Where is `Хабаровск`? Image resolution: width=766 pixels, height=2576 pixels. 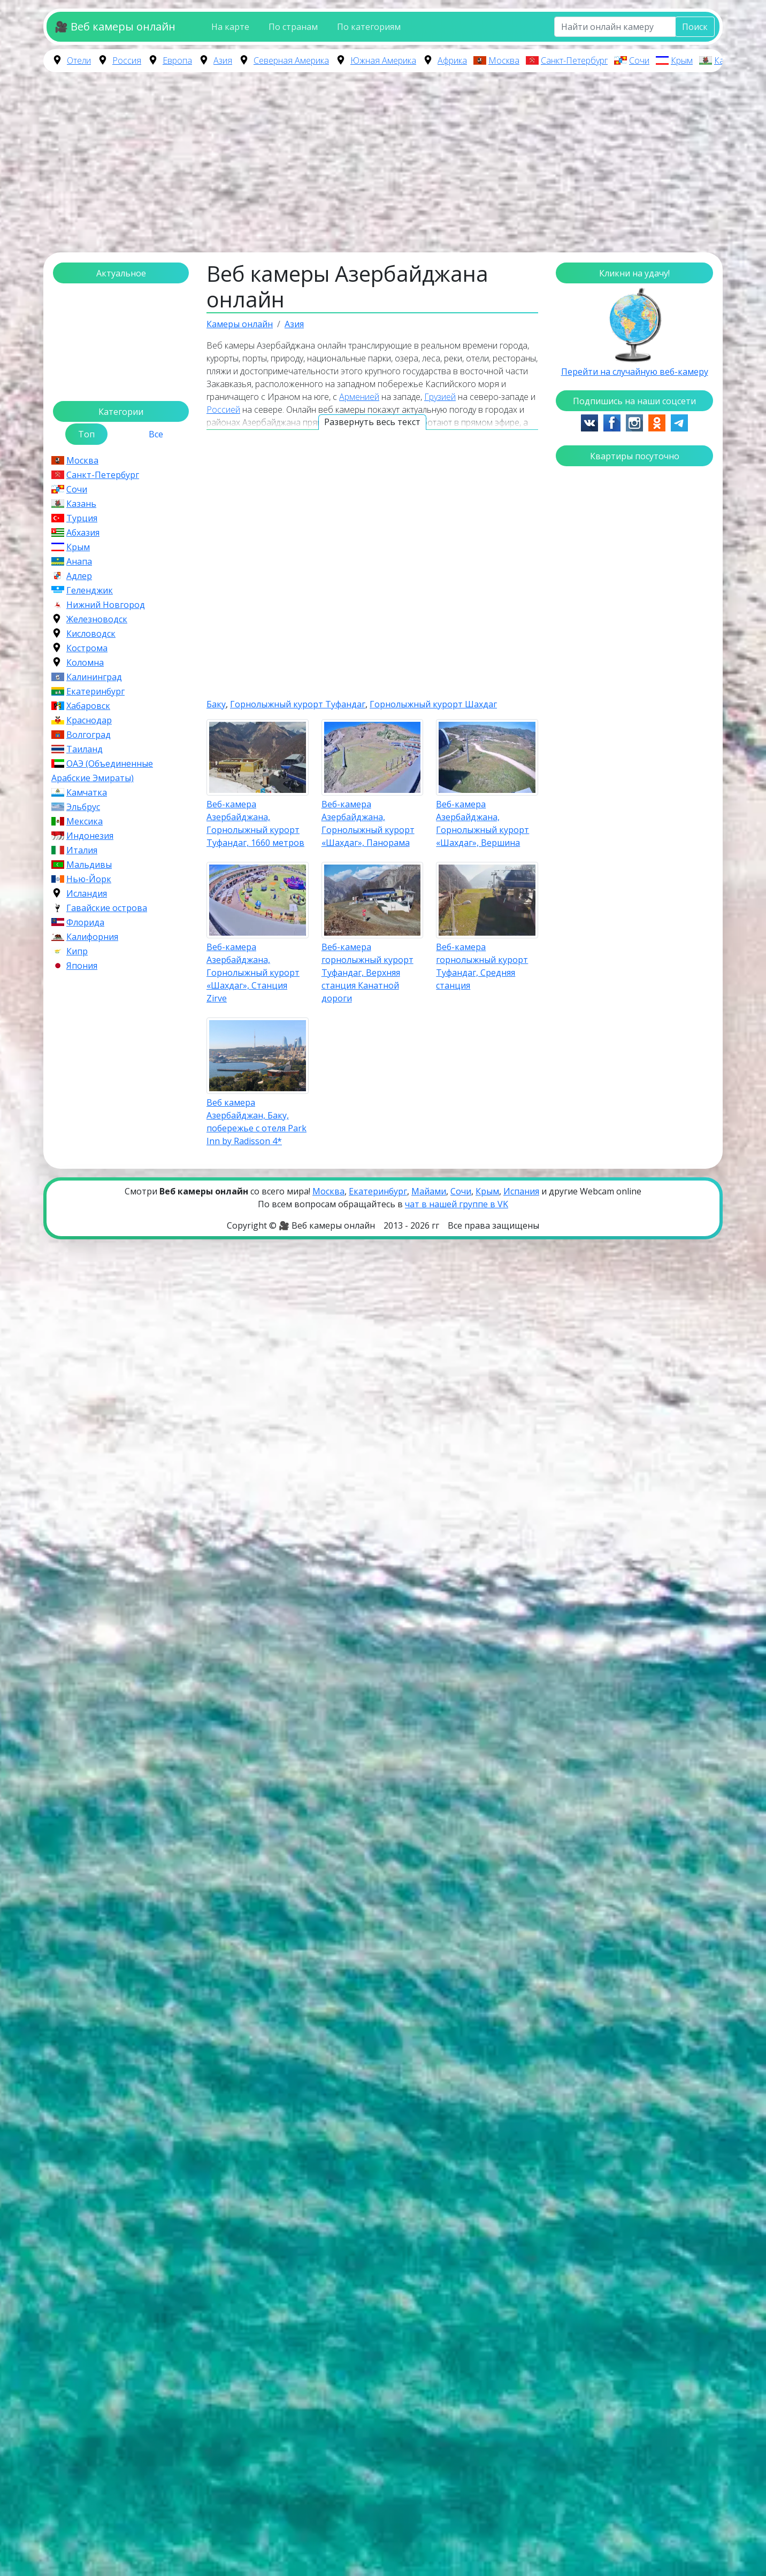 Хабаровск is located at coordinates (88, 706).